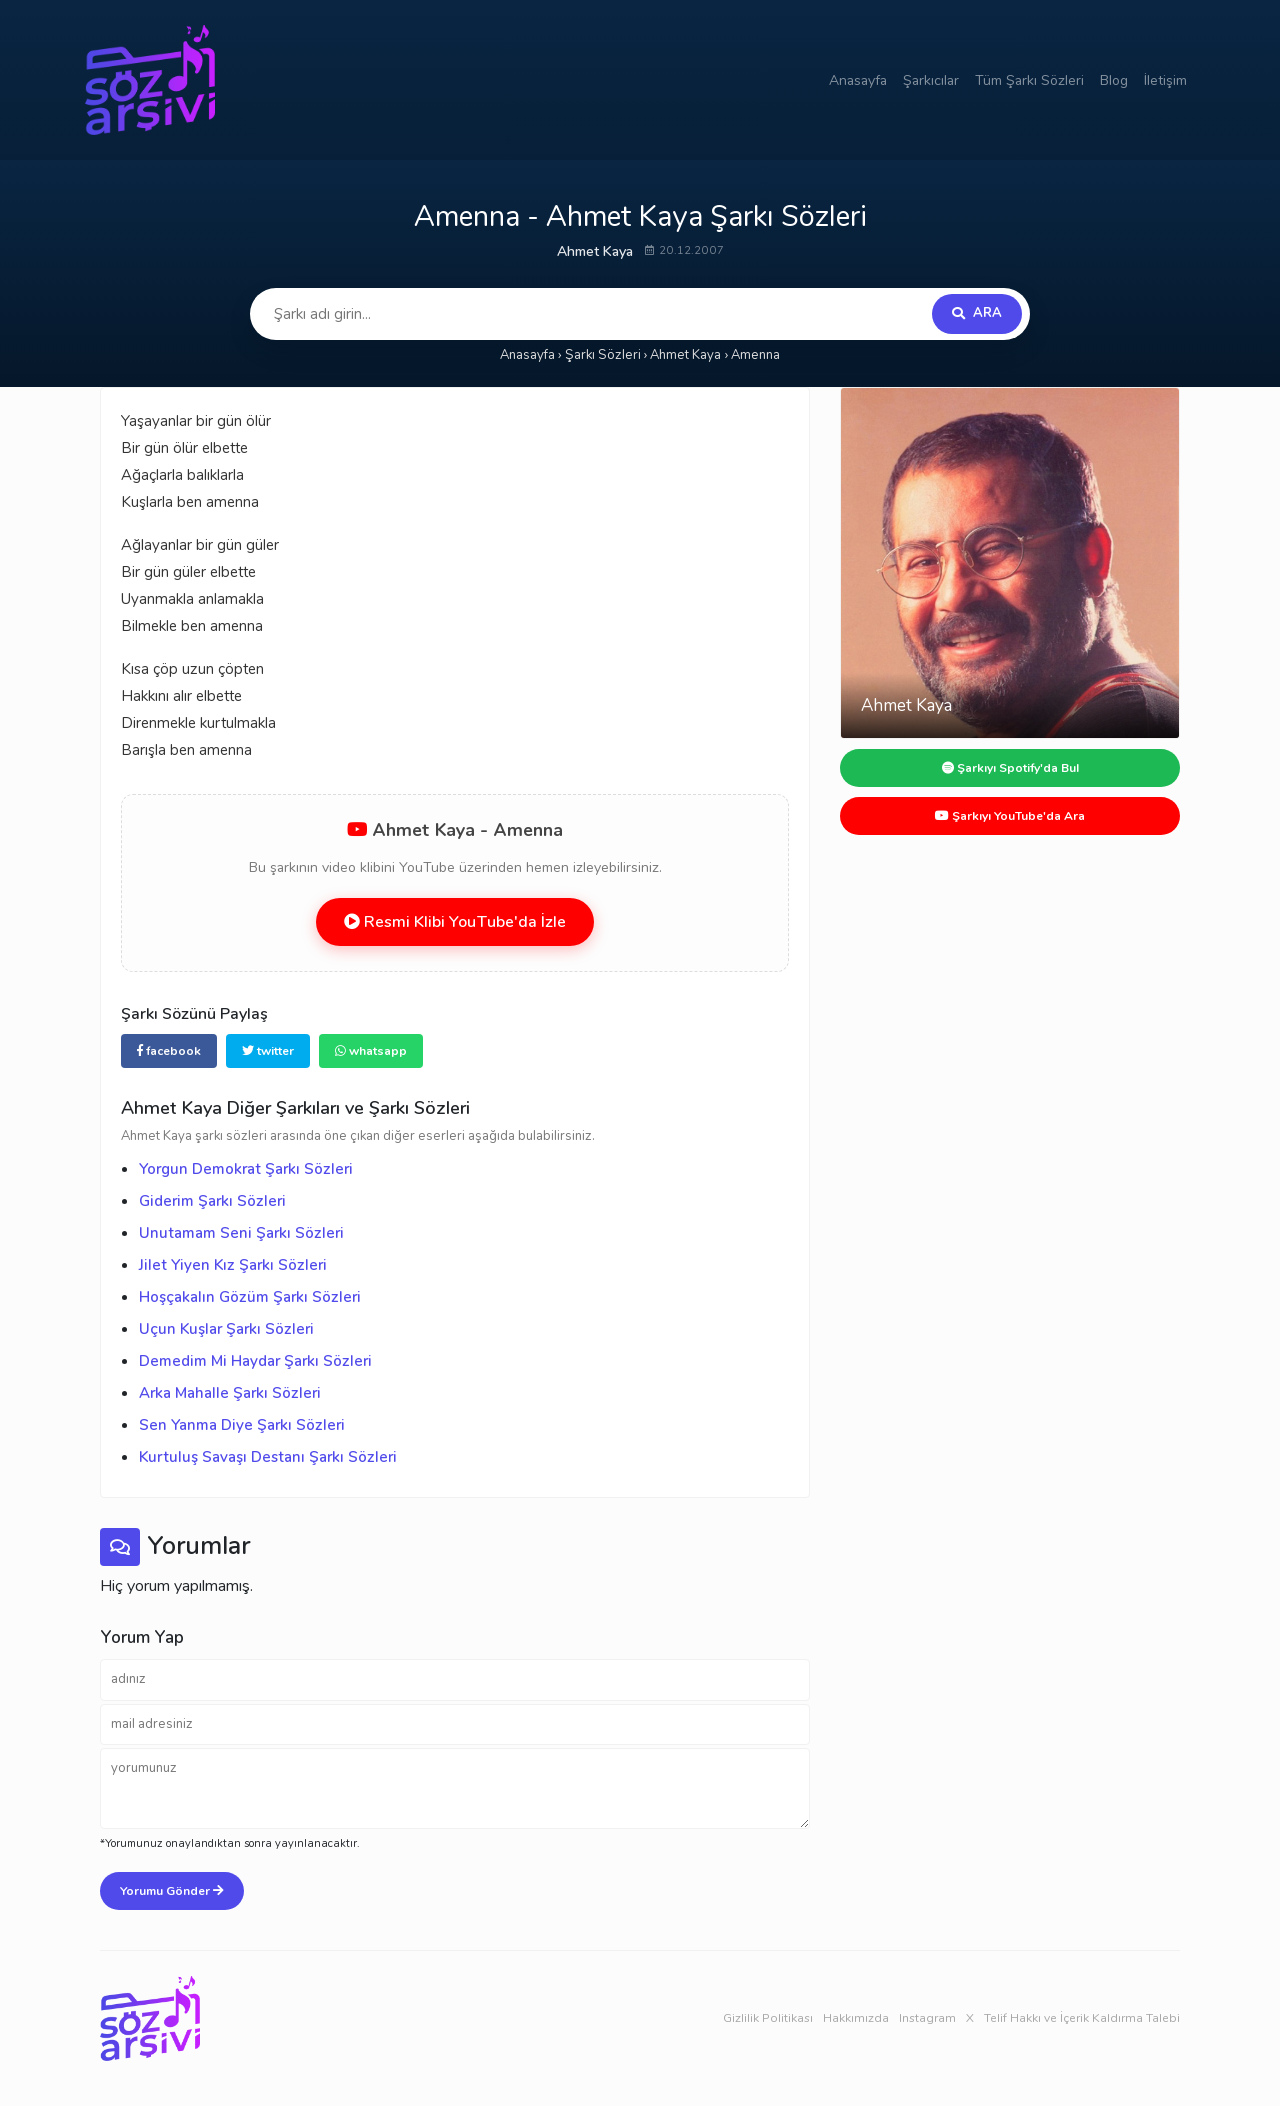  I want to click on Amenna, so click(755, 355).